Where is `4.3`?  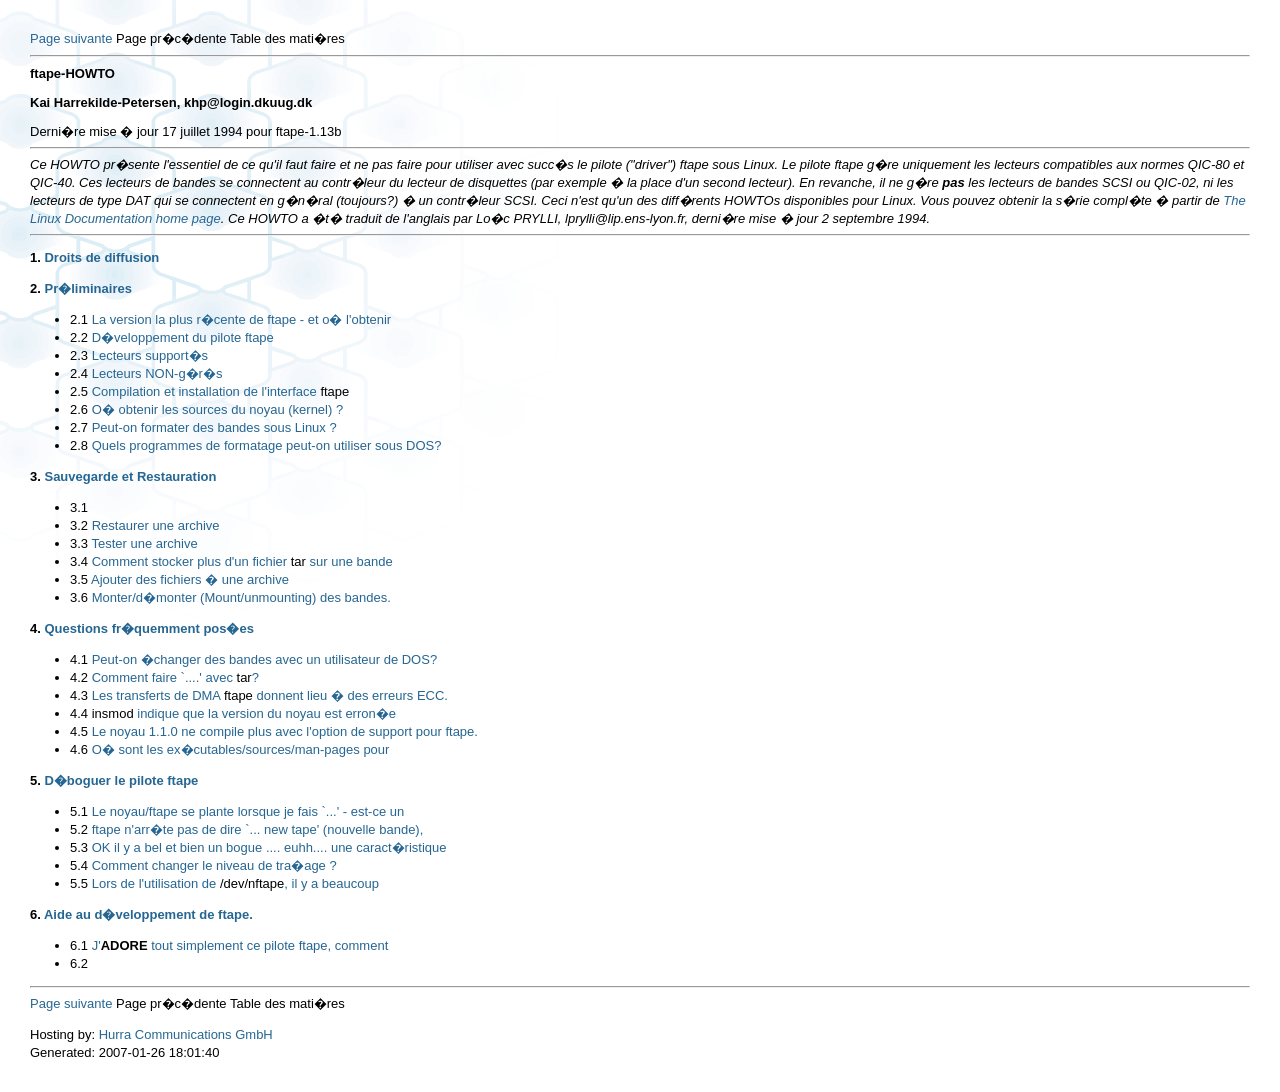
4.3 is located at coordinates (79, 695).